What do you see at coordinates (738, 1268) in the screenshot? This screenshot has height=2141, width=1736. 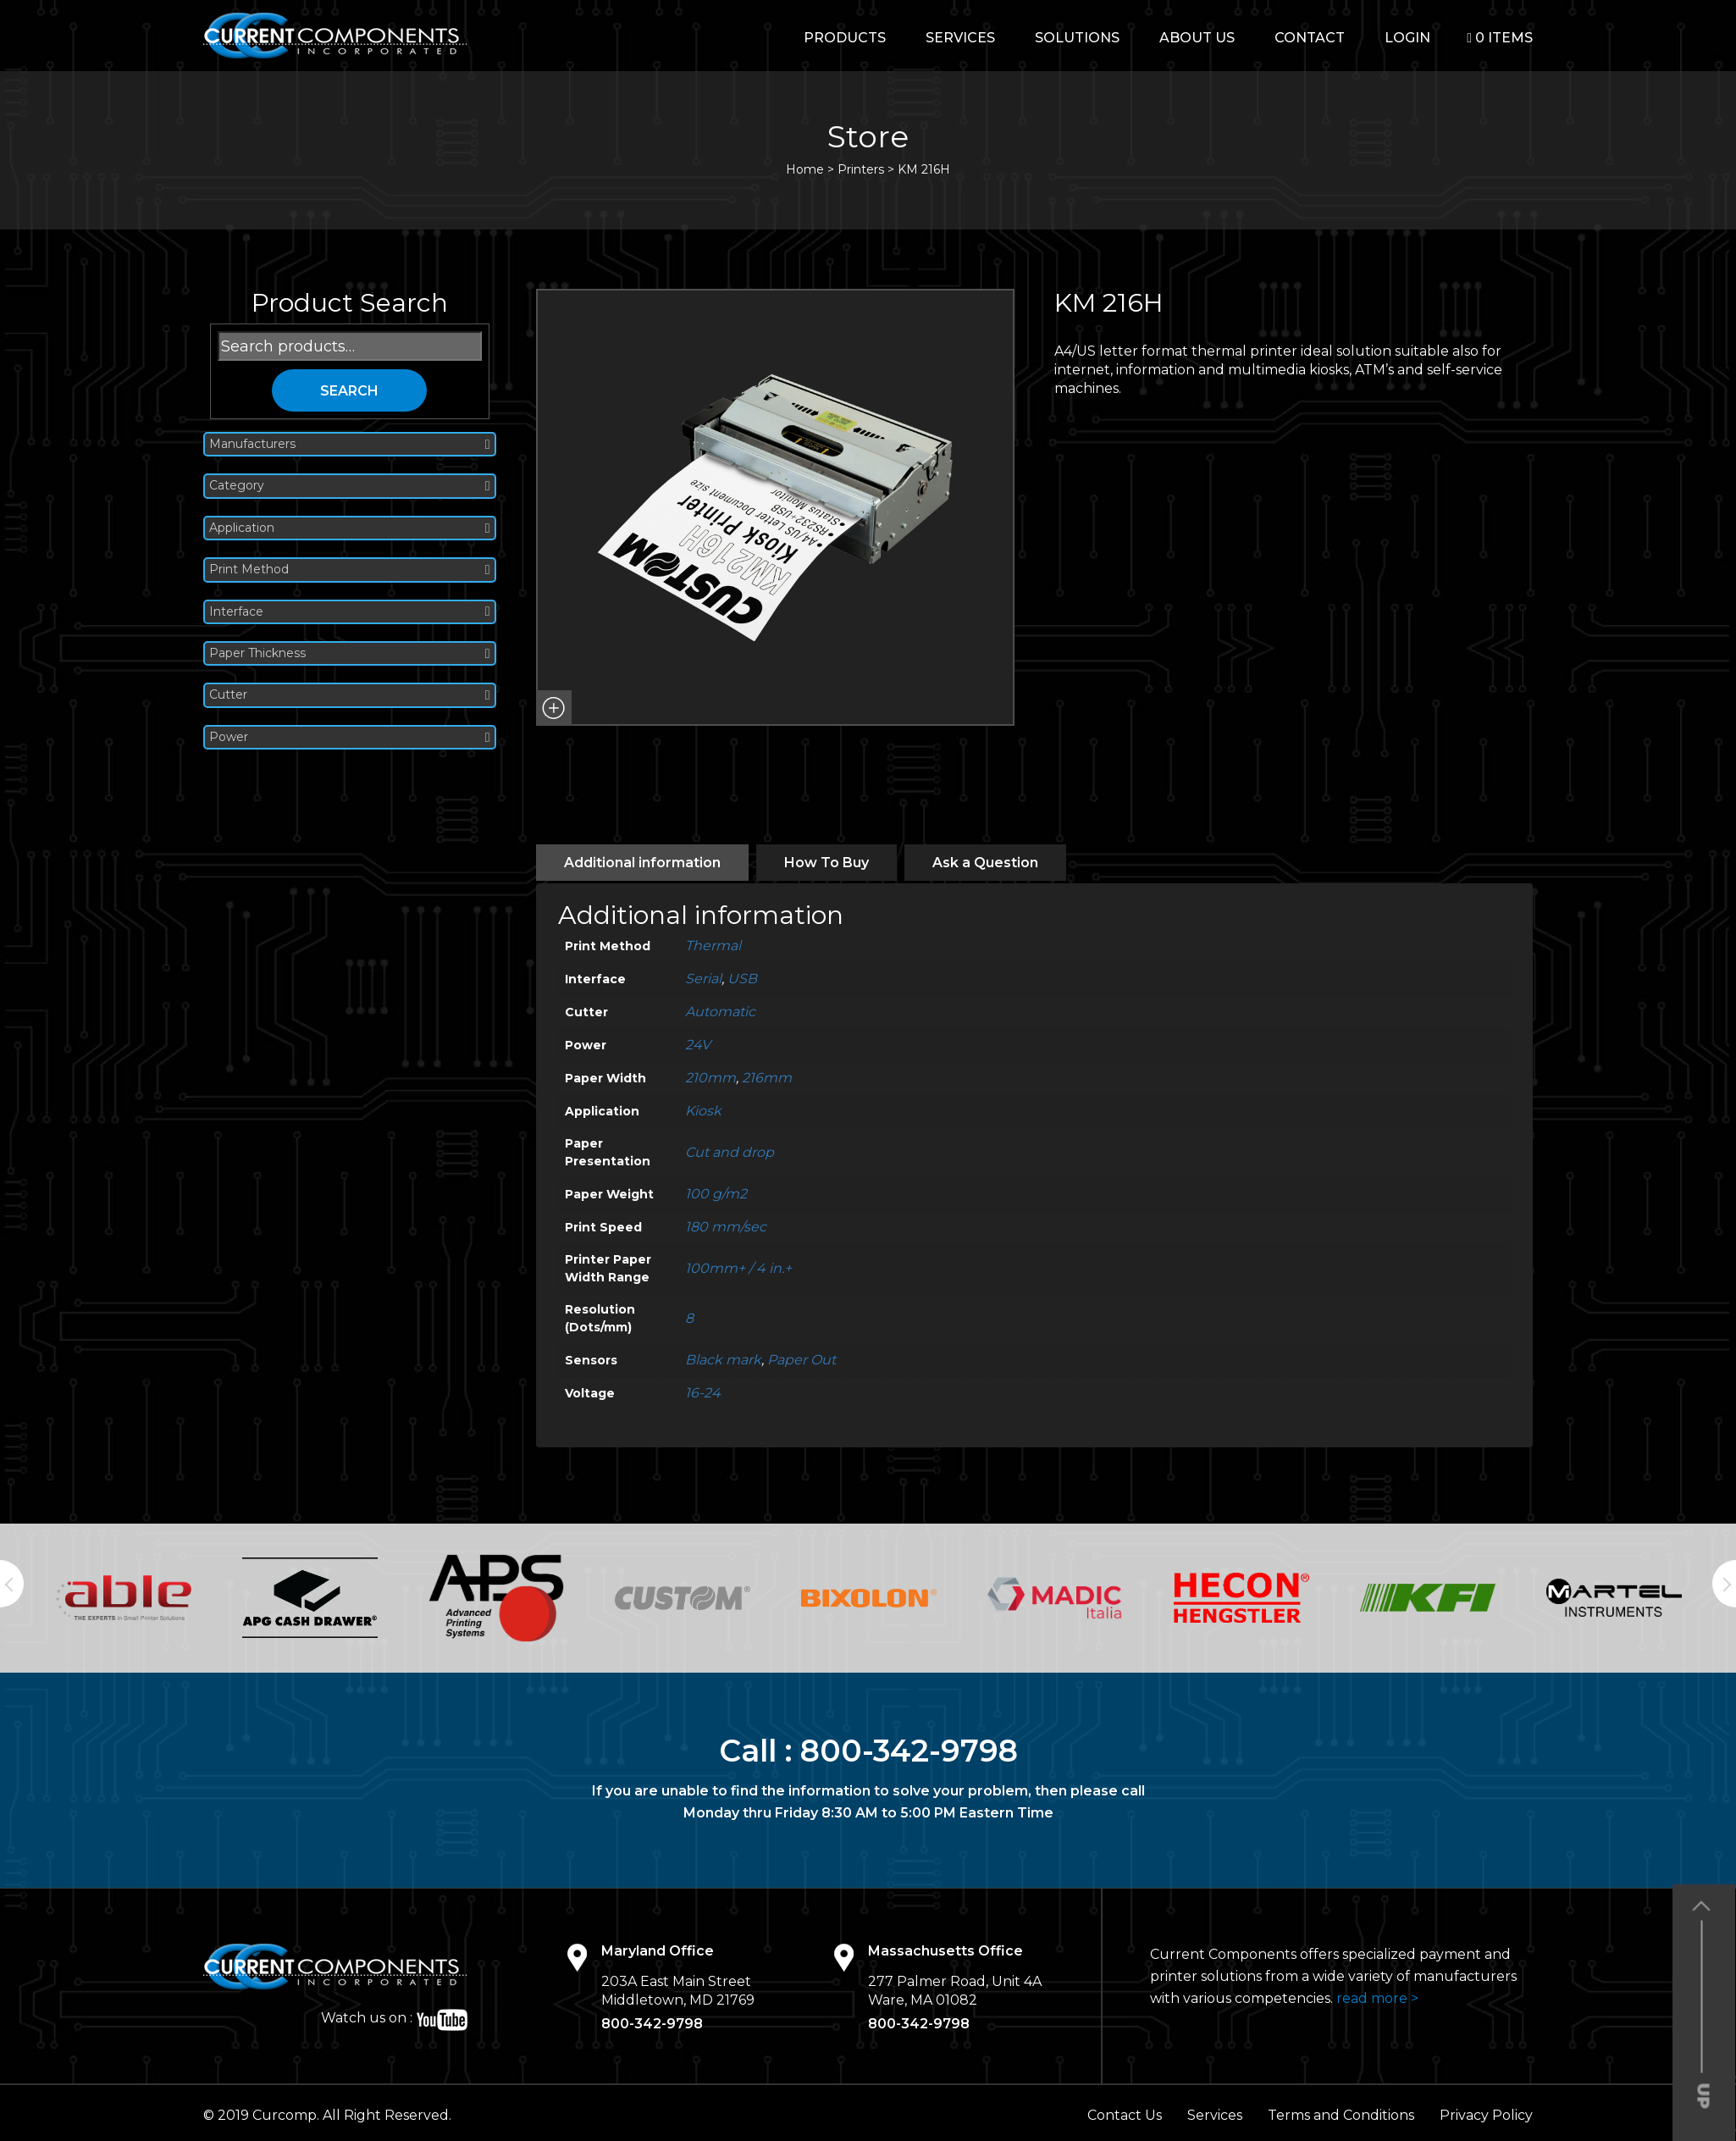 I see `100mm+ / 4 in.+` at bounding box center [738, 1268].